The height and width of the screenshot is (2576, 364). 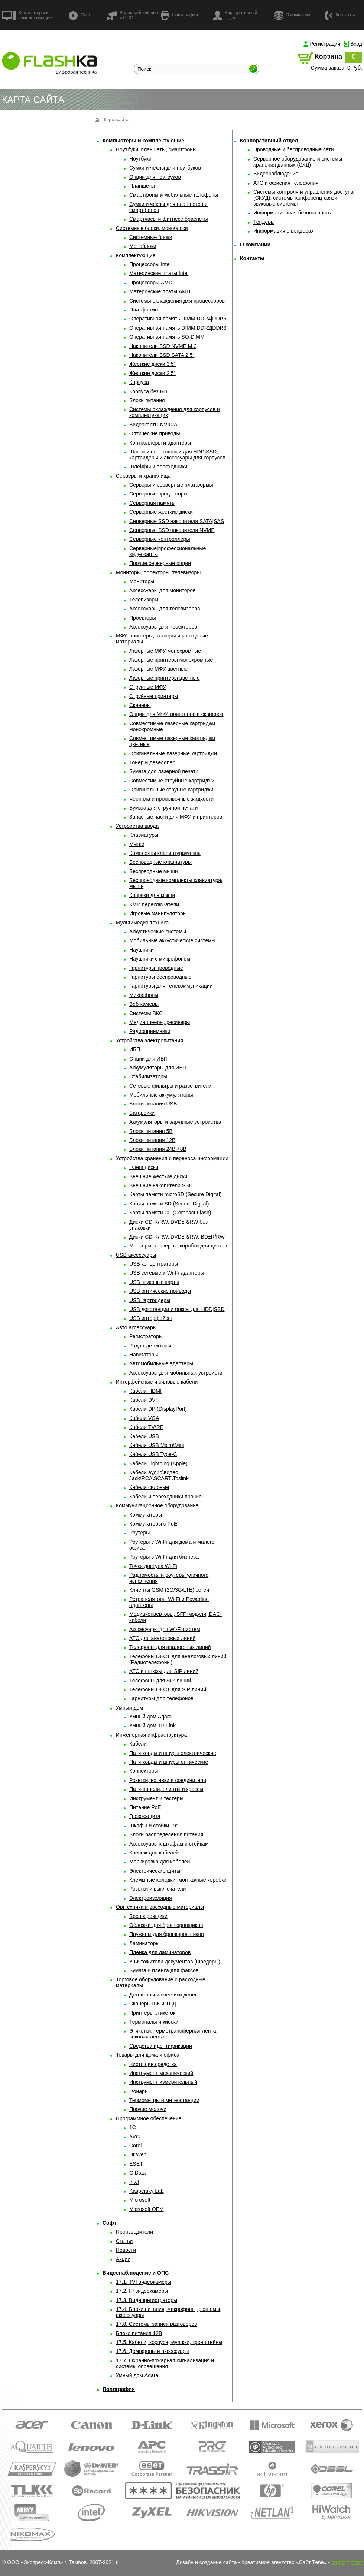 What do you see at coordinates (177, 301) in the screenshot?
I see `Системы охлаждения для процессоров` at bounding box center [177, 301].